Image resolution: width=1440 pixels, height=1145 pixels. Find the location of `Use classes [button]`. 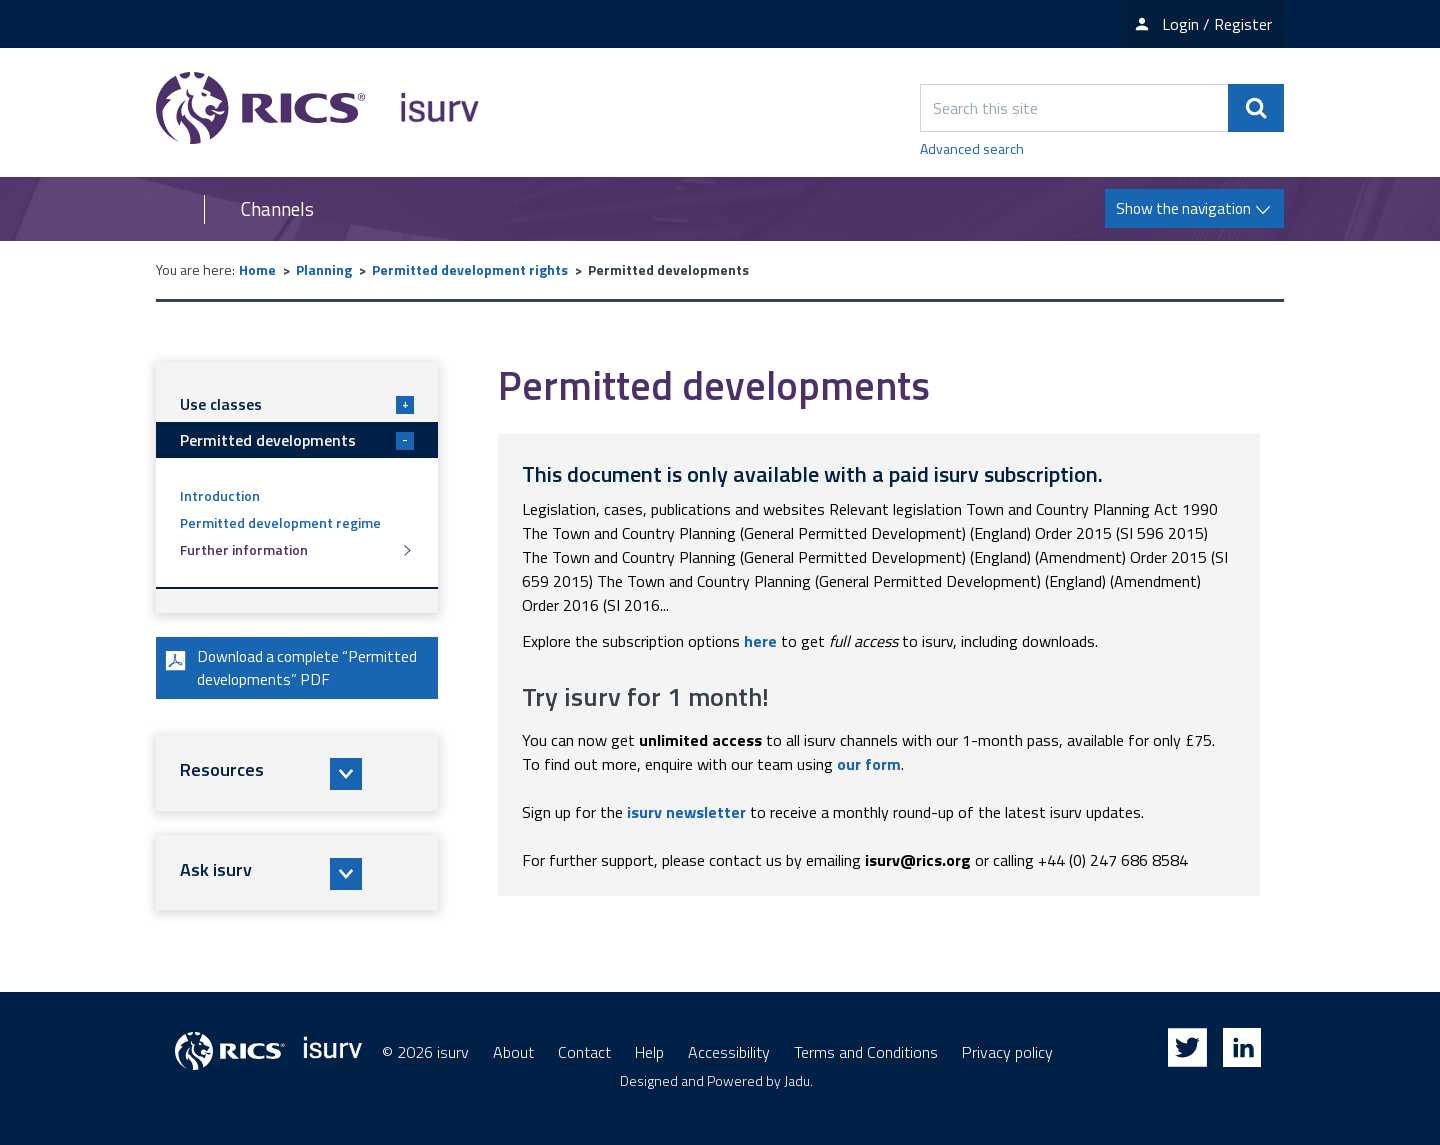

Use classes [button] is located at coordinates (297, 404).